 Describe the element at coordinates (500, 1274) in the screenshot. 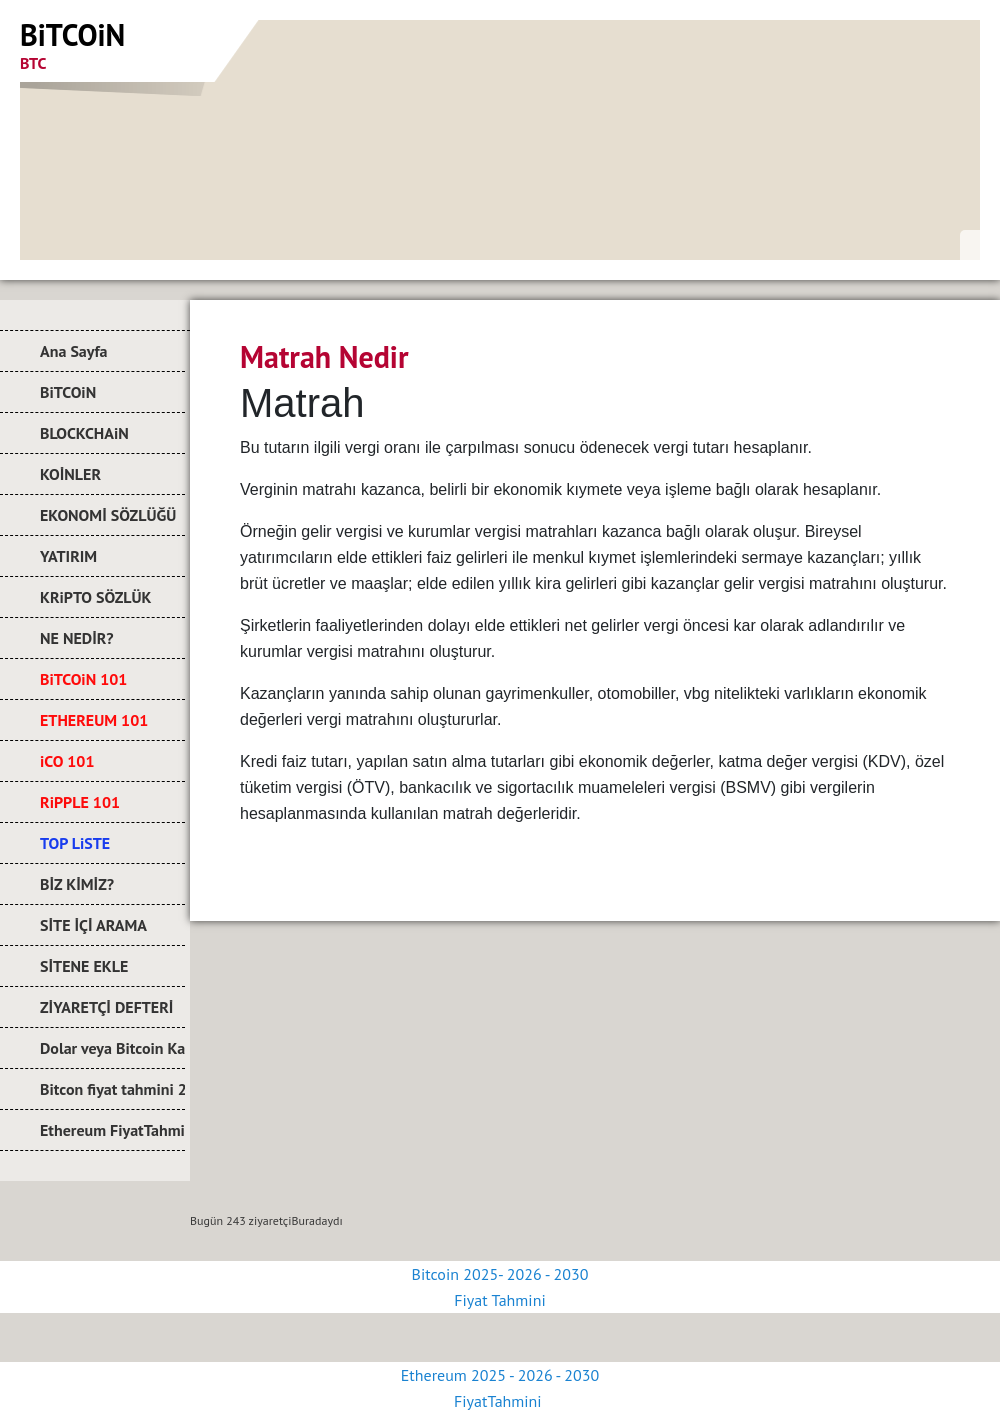

I see `Bitcoin 2025- 2026 - 2030` at that location.